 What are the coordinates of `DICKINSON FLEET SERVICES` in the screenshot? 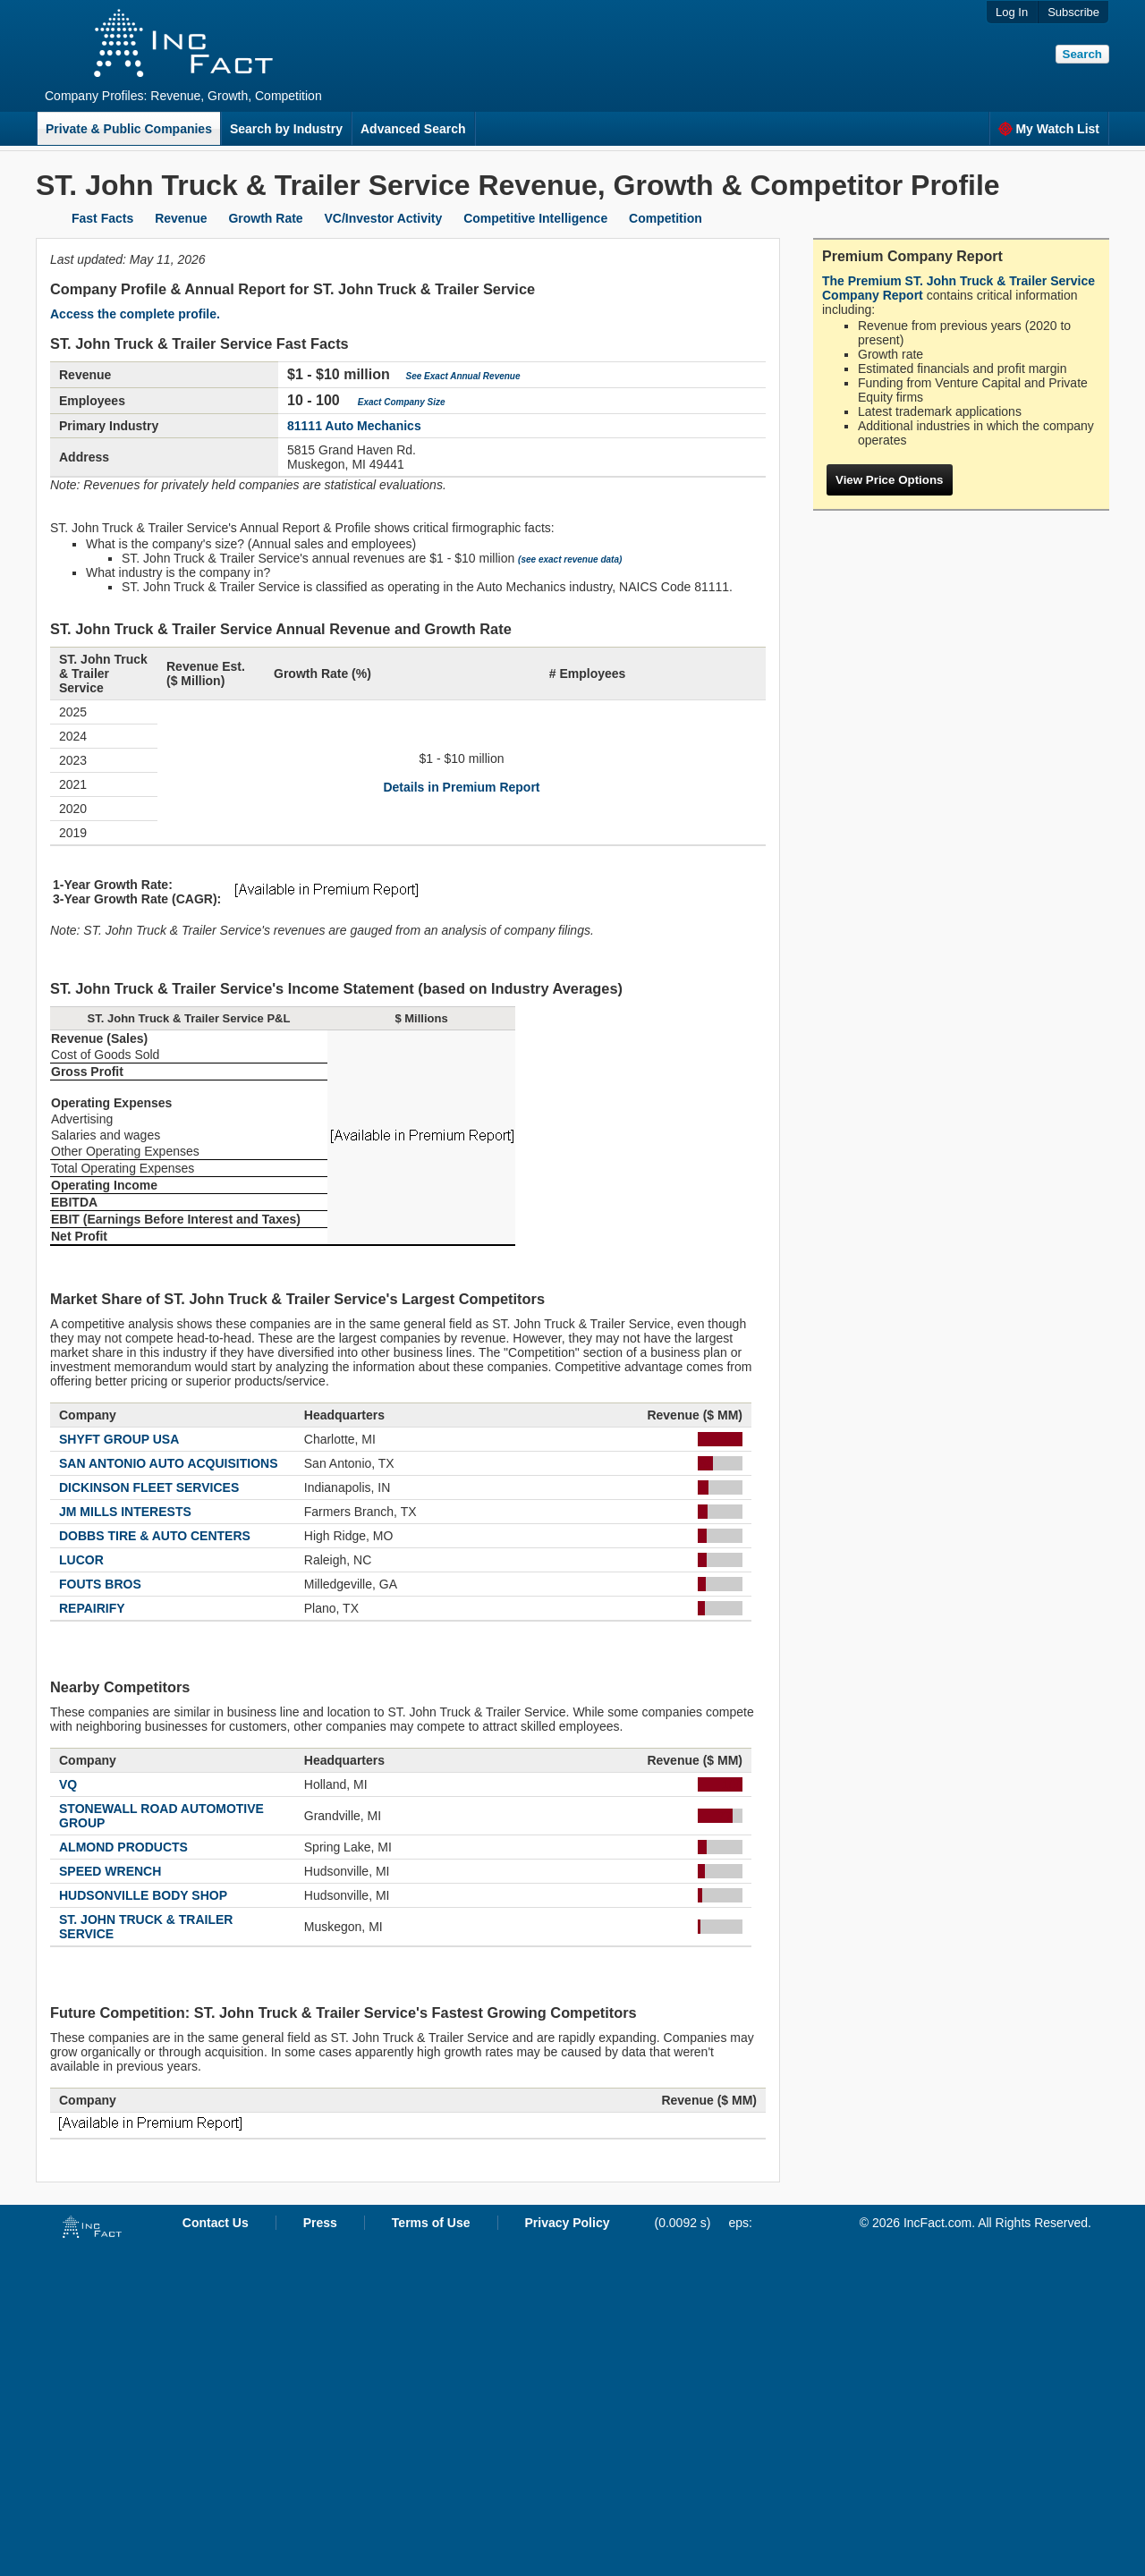 It's located at (149, 1487).